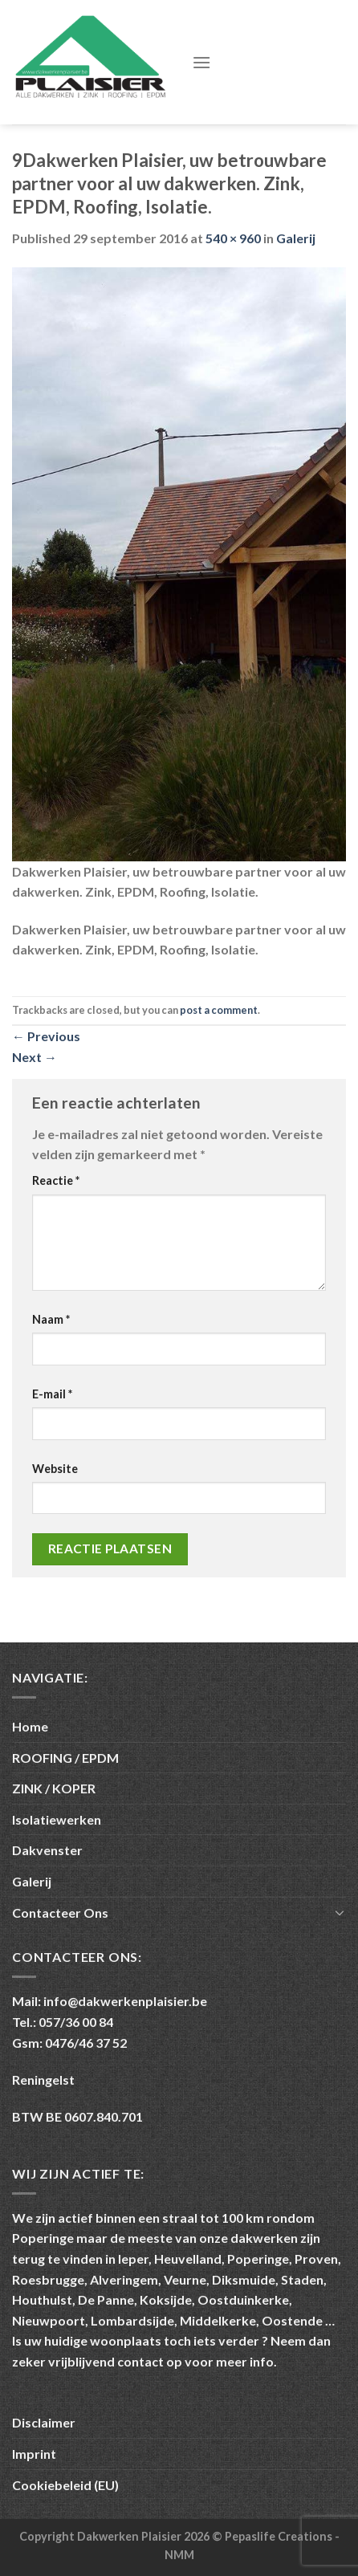  I want to click on Naam, so click(51, 1319).